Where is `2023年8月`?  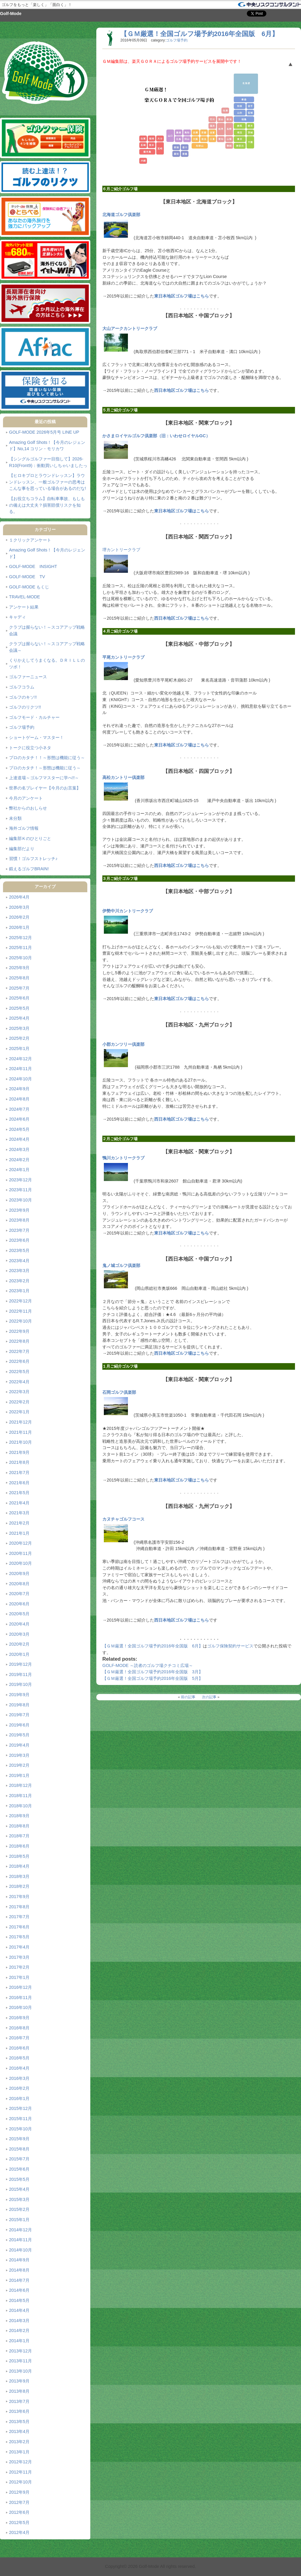
2023年8月 is located at coordinates (19, 1220).